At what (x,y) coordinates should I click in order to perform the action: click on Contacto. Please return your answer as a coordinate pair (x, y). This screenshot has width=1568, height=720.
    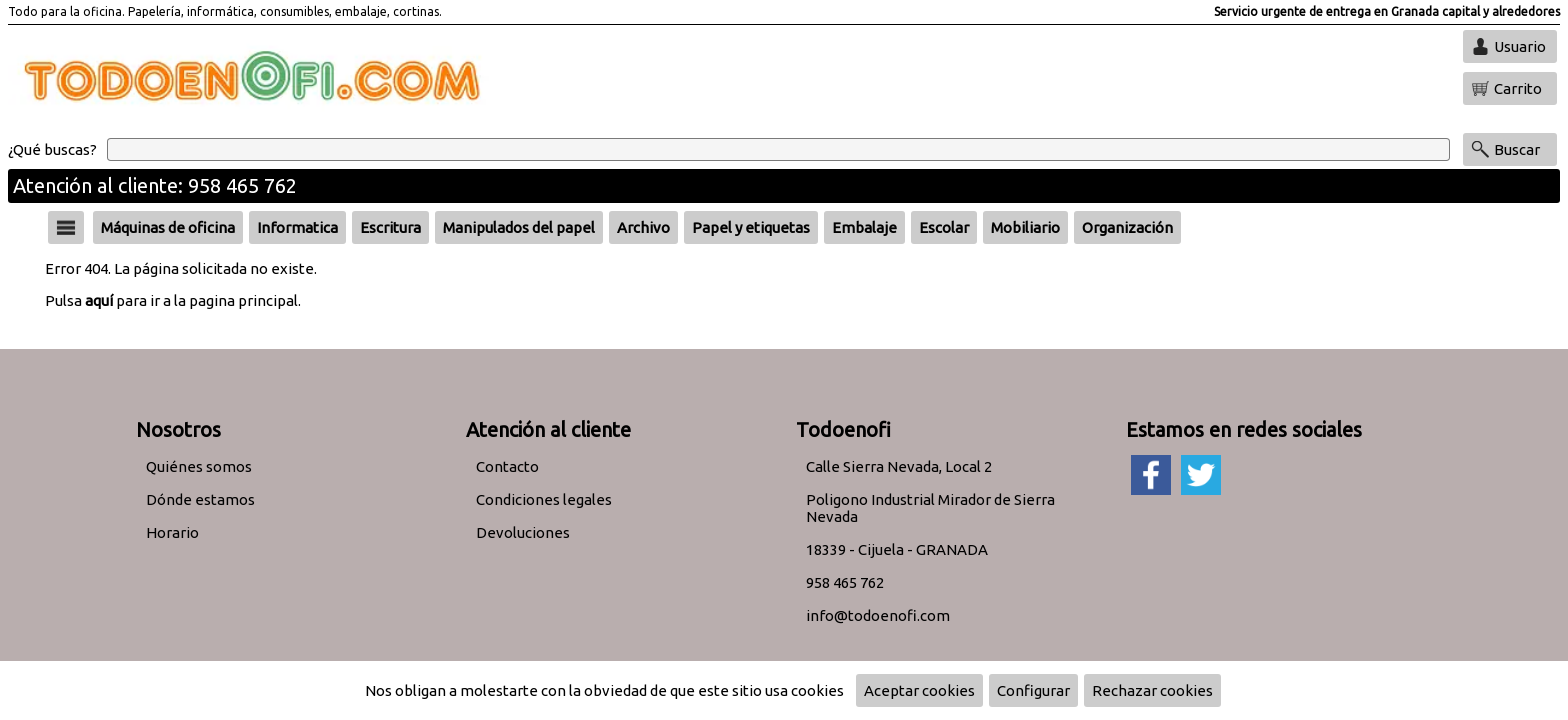
    Looking at the image, I should click on (507, 466).